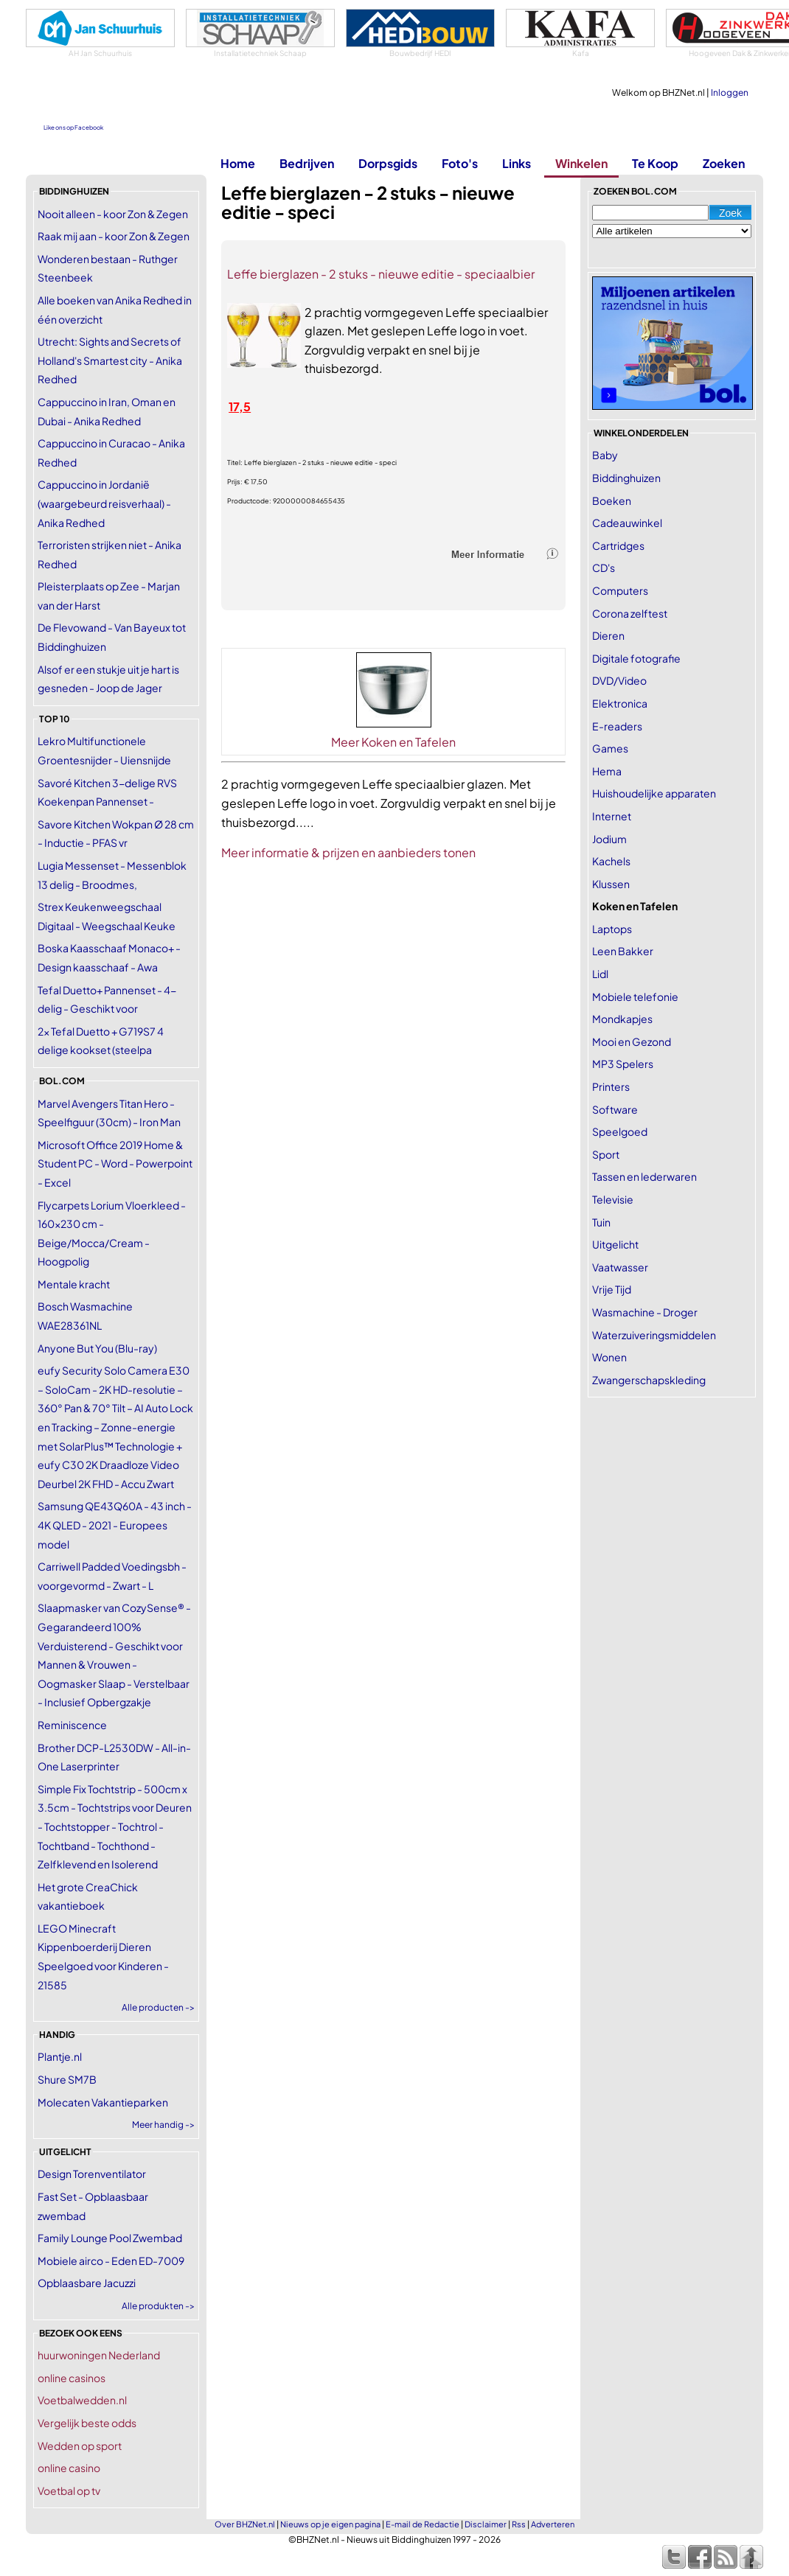 This screenshot has width=789, height=2576. I want to click on online casino, so click(69, 2467).